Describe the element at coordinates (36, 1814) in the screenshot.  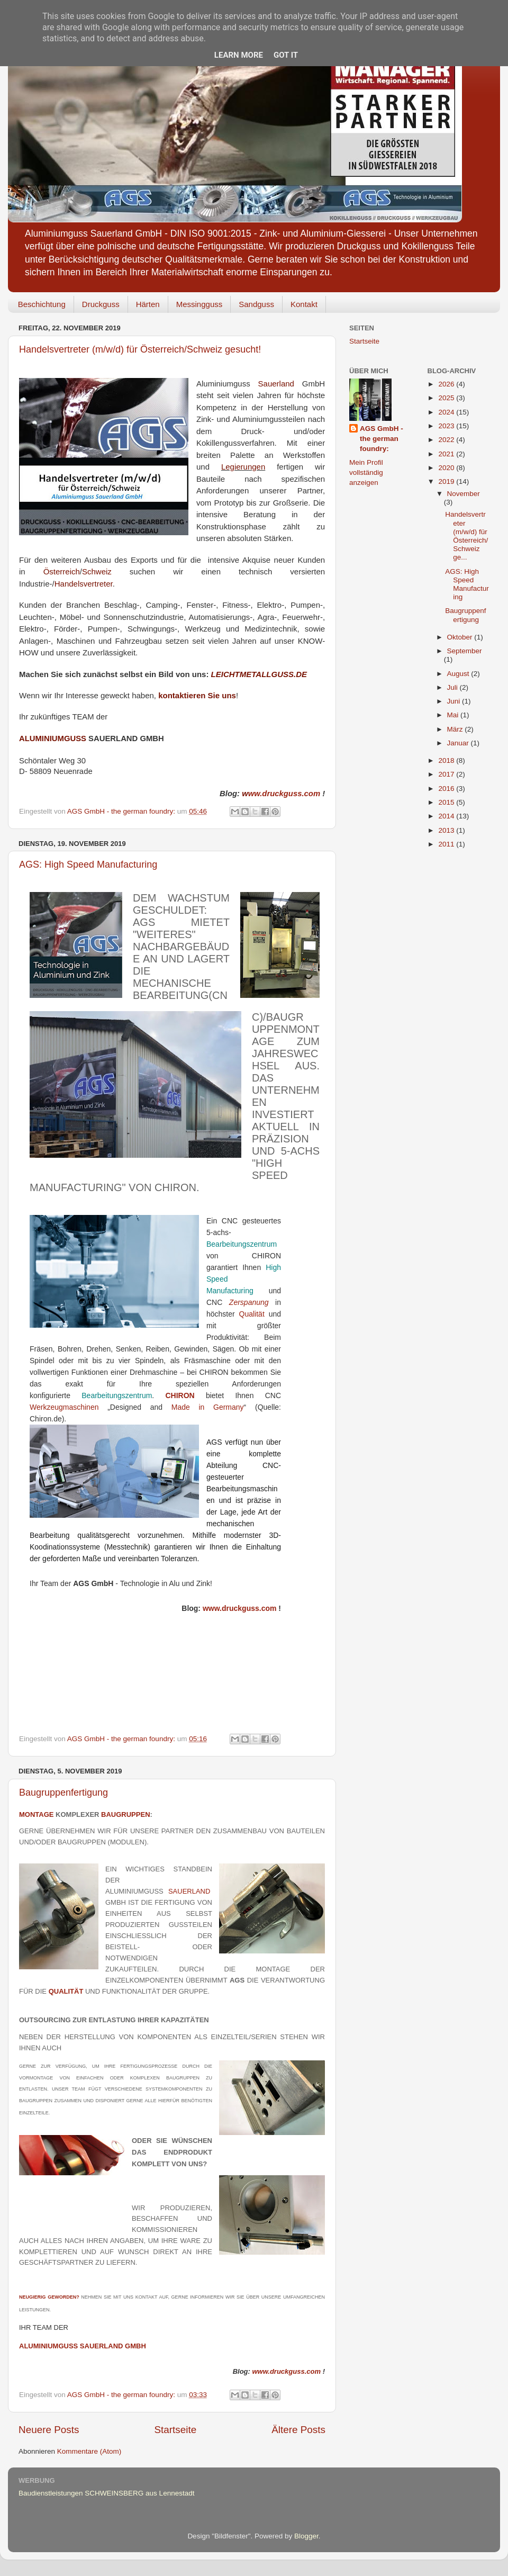
I see `MONTAGE` at that location.